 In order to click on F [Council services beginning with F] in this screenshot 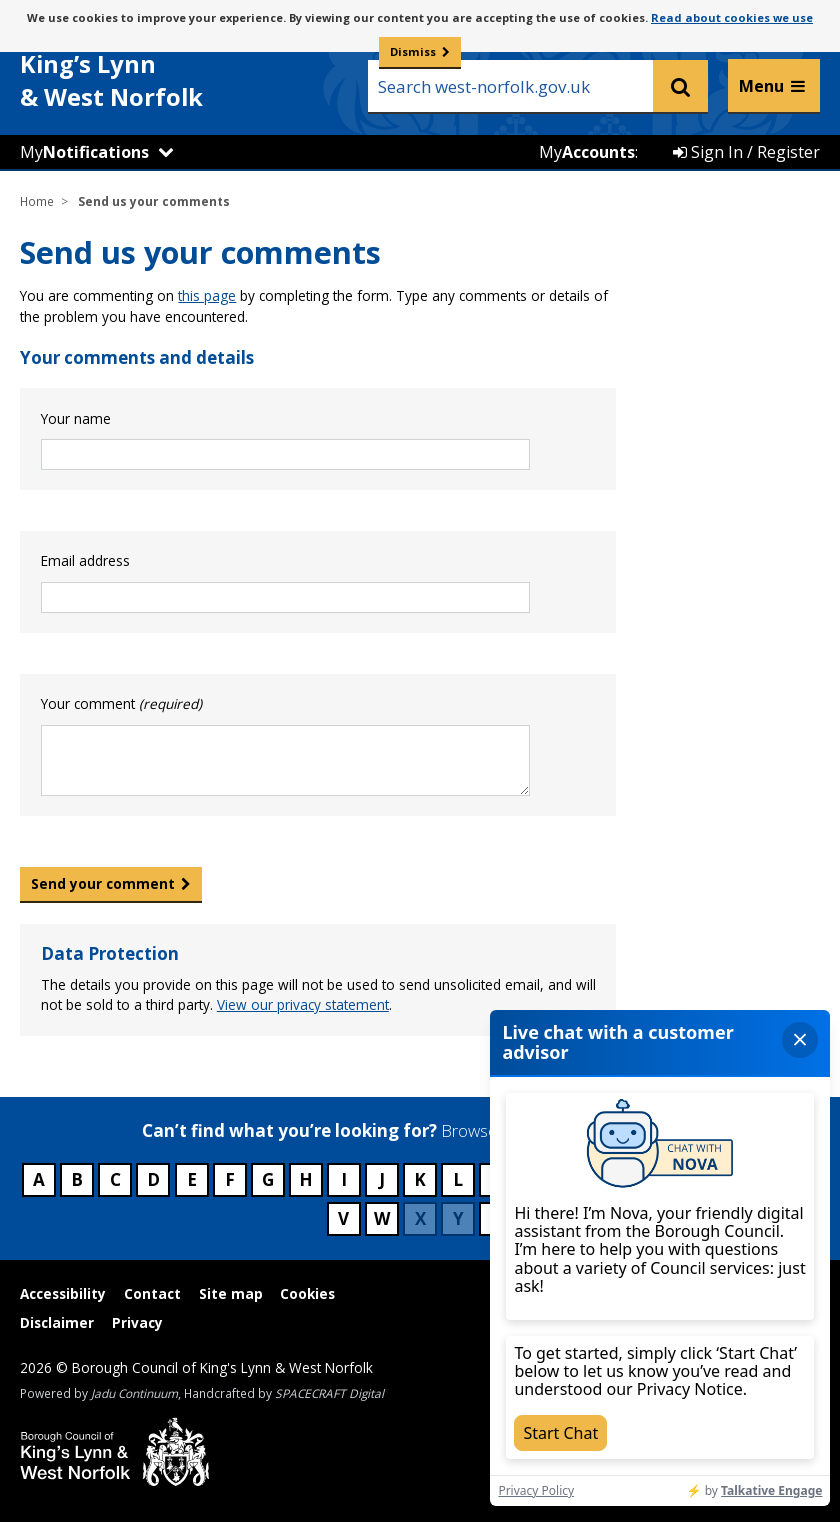, I will do `click(230, 1179)`.